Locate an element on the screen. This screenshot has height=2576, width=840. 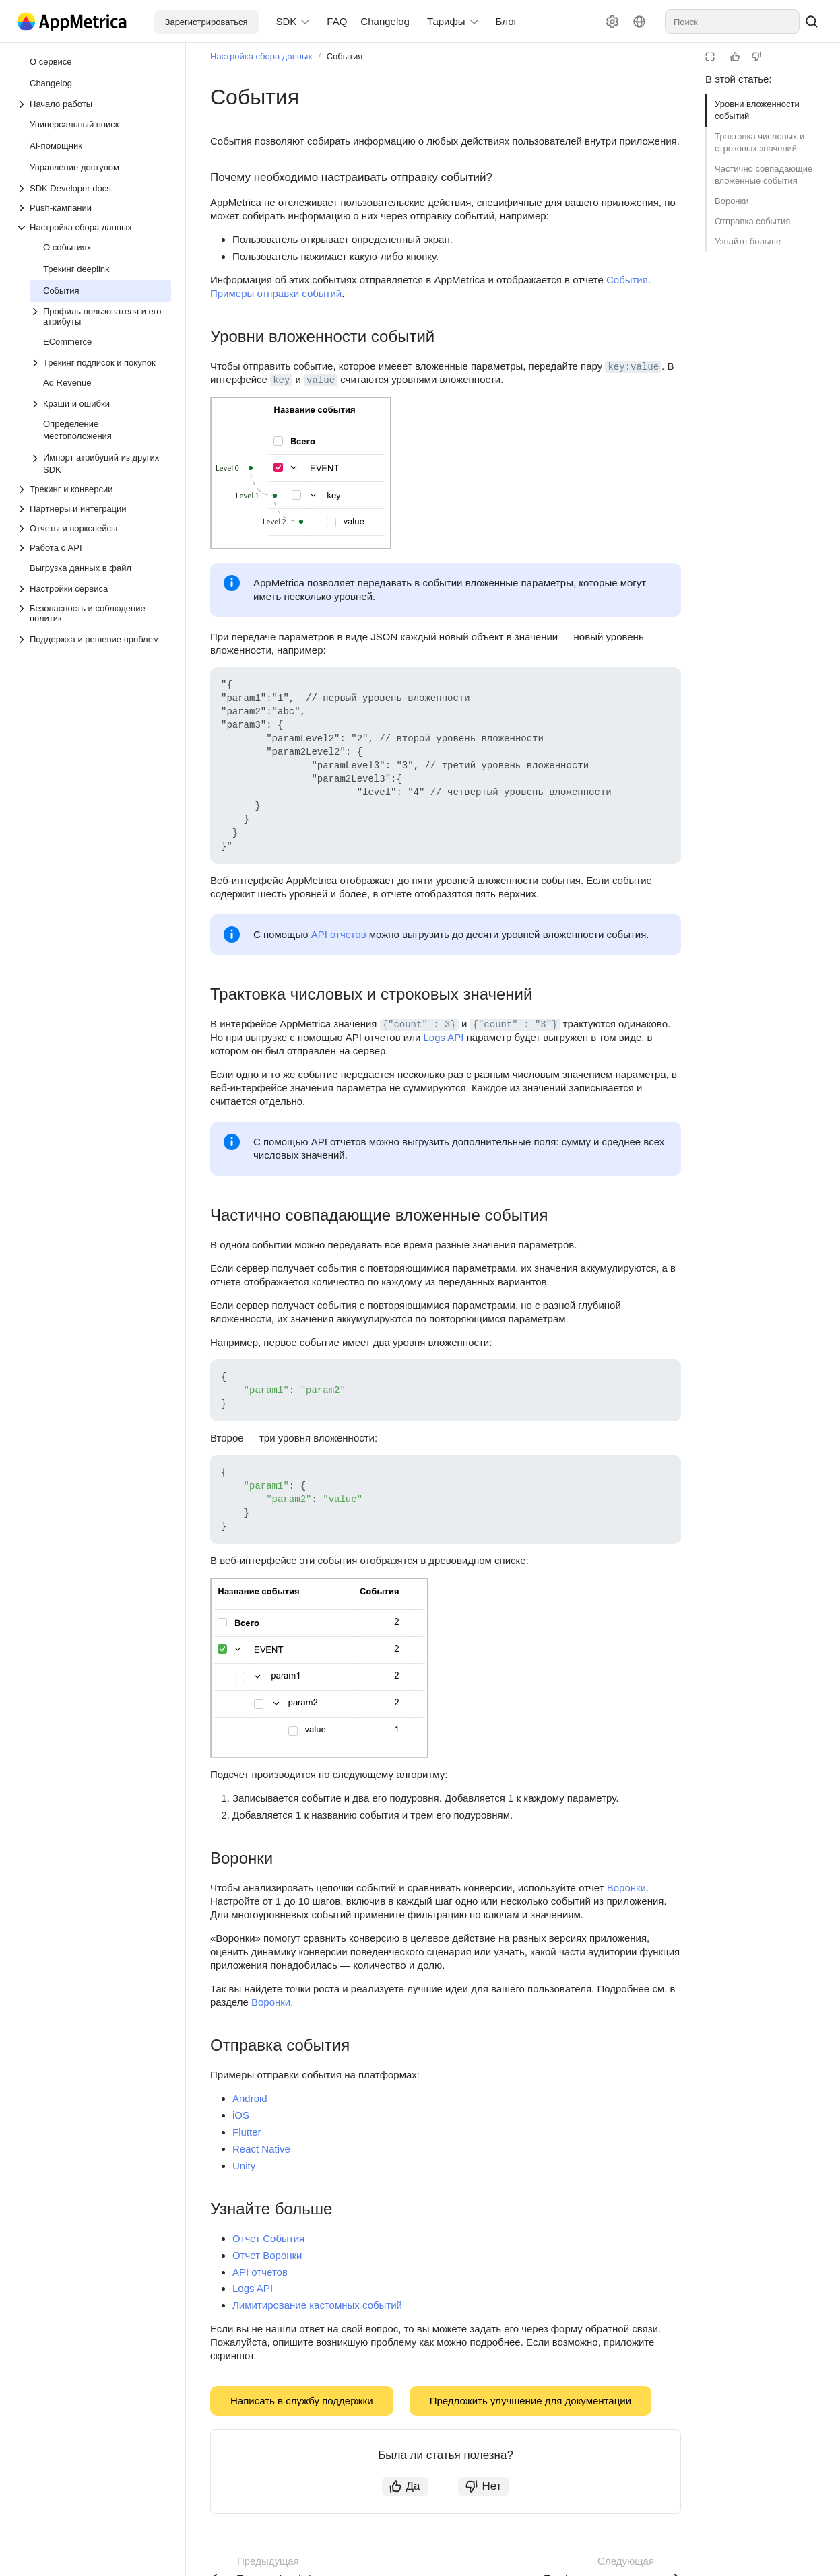
[Выпадающий список Партнеры и интеграции] is located at coordinates (93, 508).